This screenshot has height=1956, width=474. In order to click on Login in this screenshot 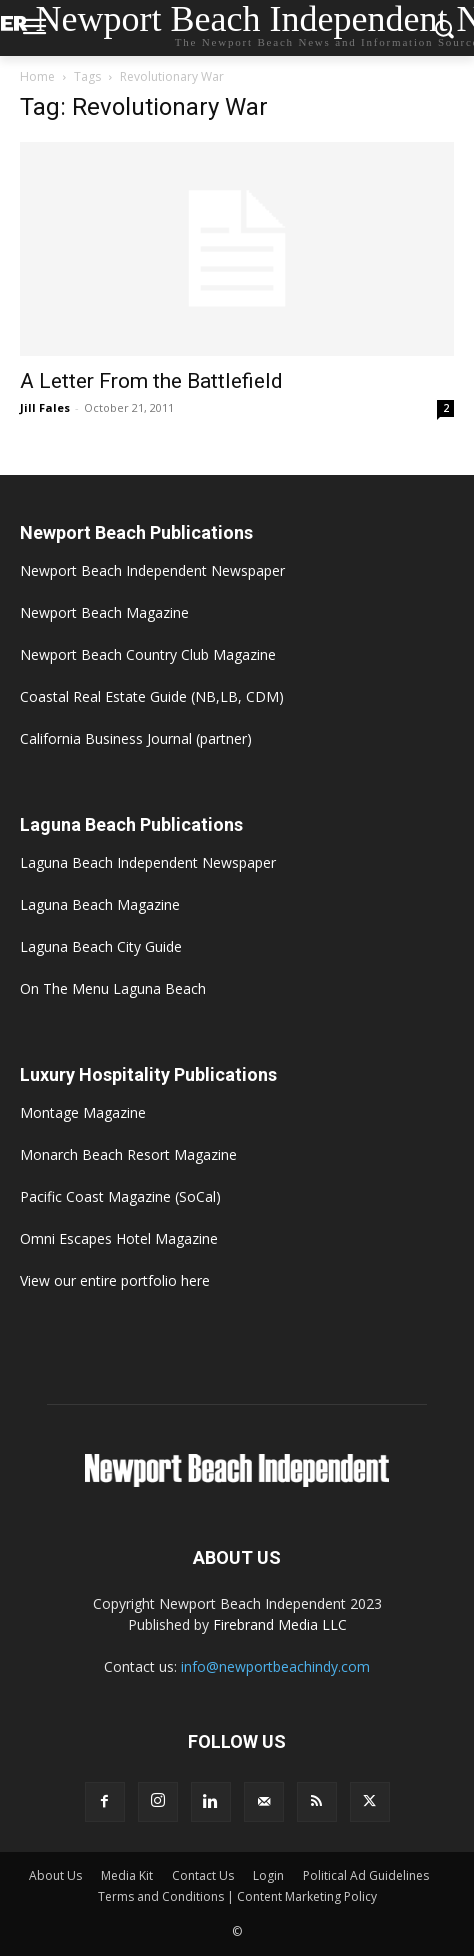, I will do `click(268, 1875)`.